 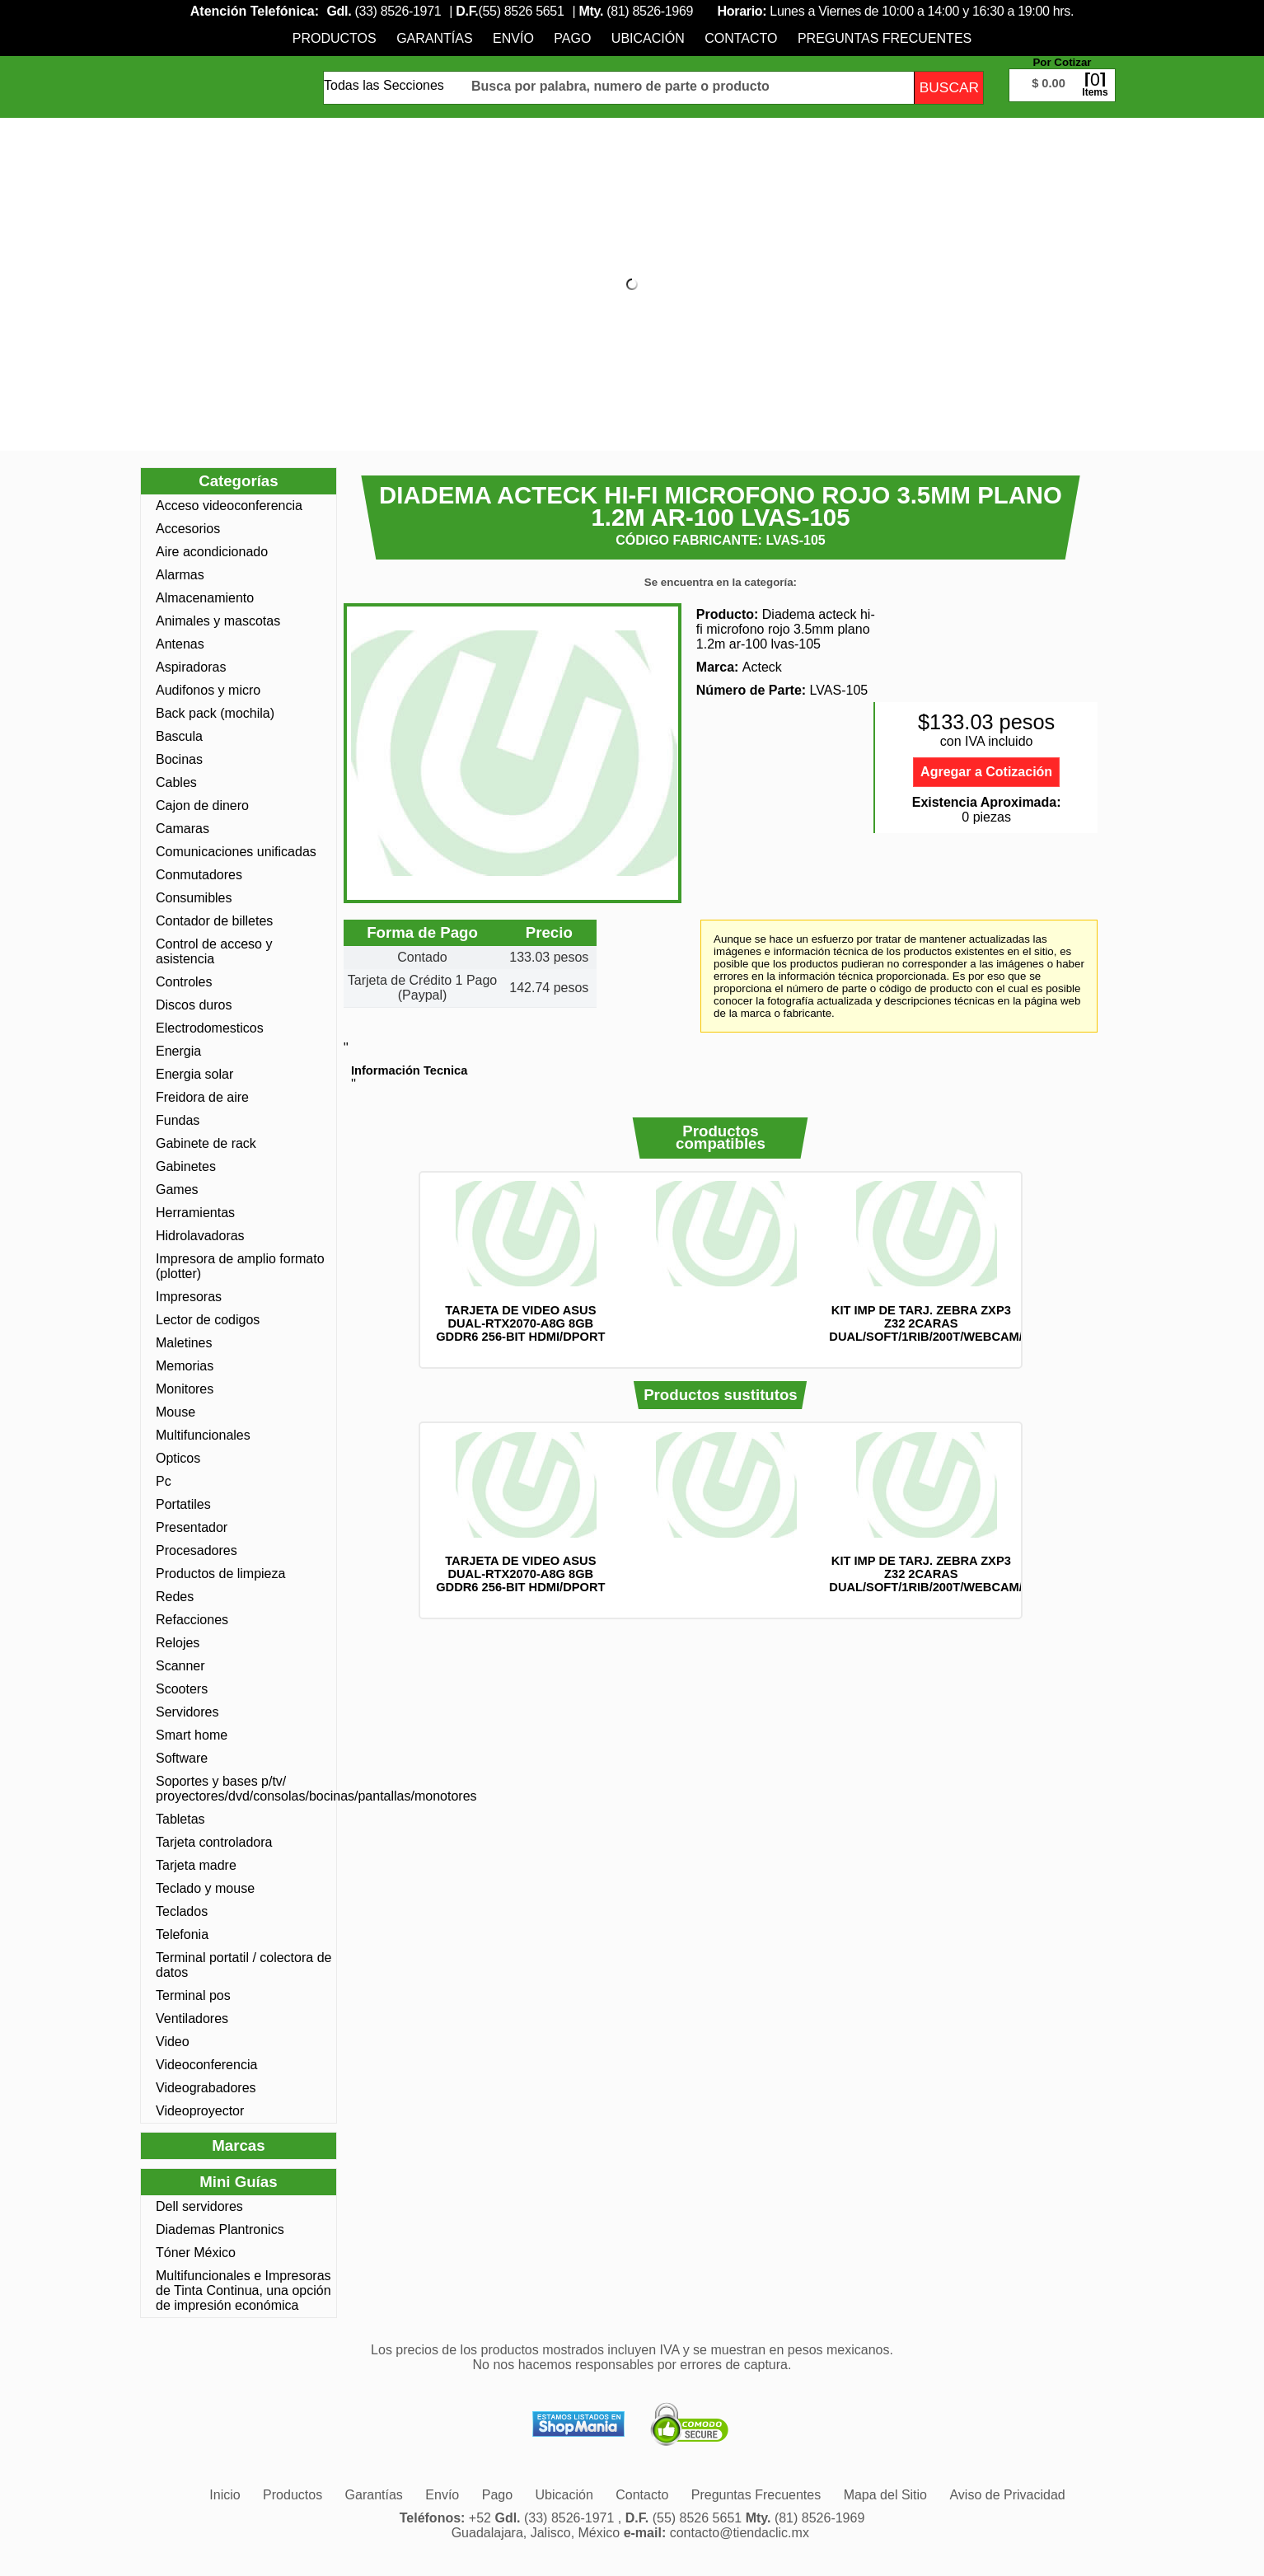 What do you see at coordinates (182, 1689) in the screenshot?
I see `Scooters` at bounding box center [182, 1689].